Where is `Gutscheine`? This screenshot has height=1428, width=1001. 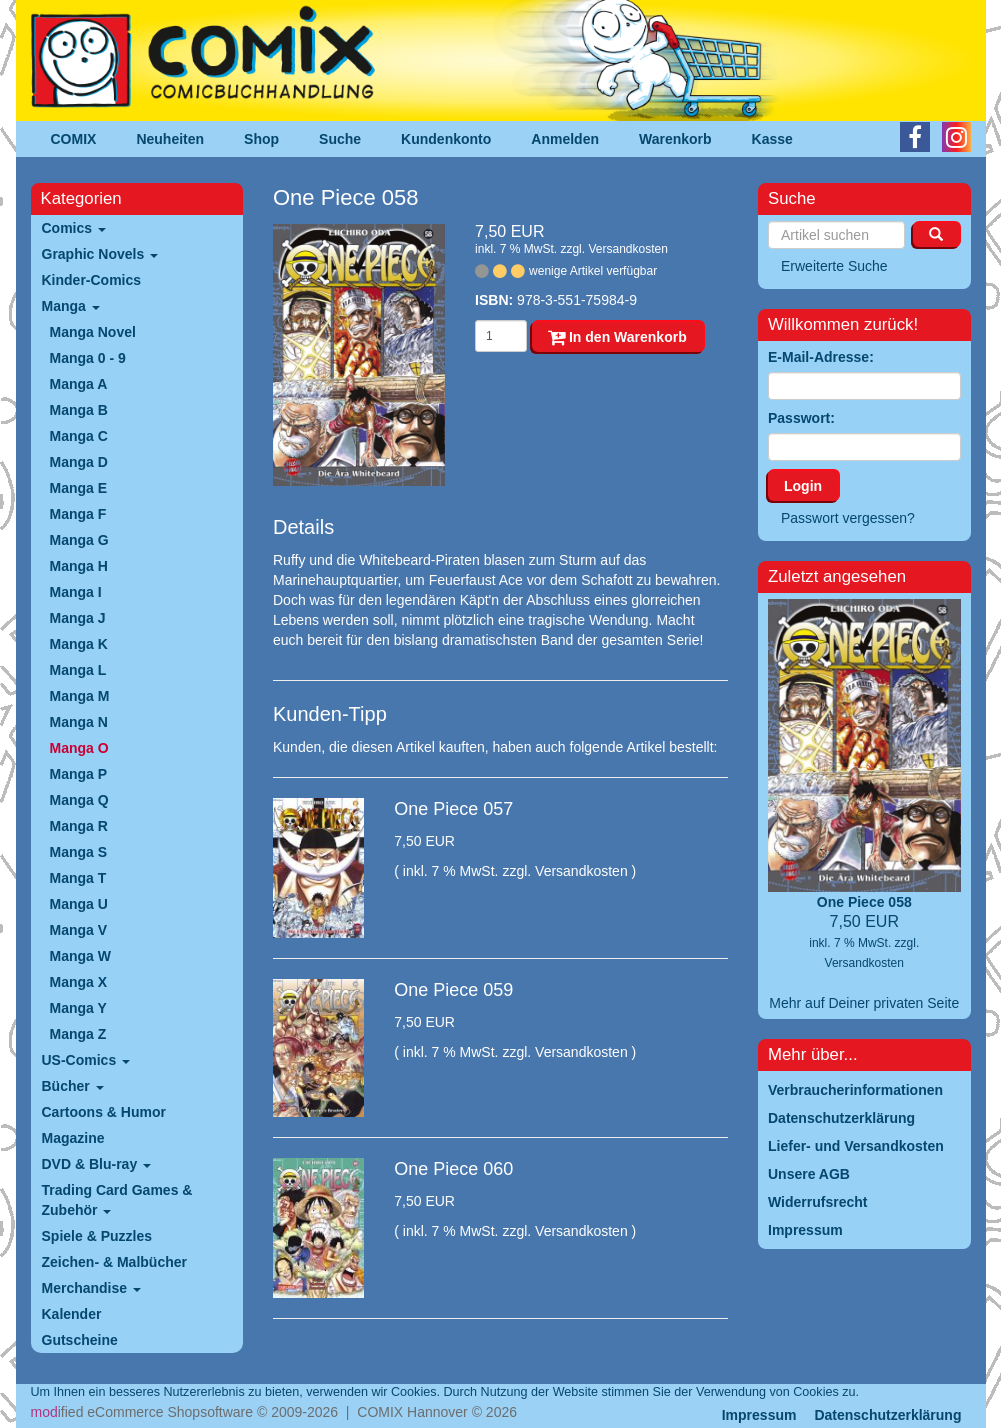 Gutscheine is located at coordinates (80, 1340).